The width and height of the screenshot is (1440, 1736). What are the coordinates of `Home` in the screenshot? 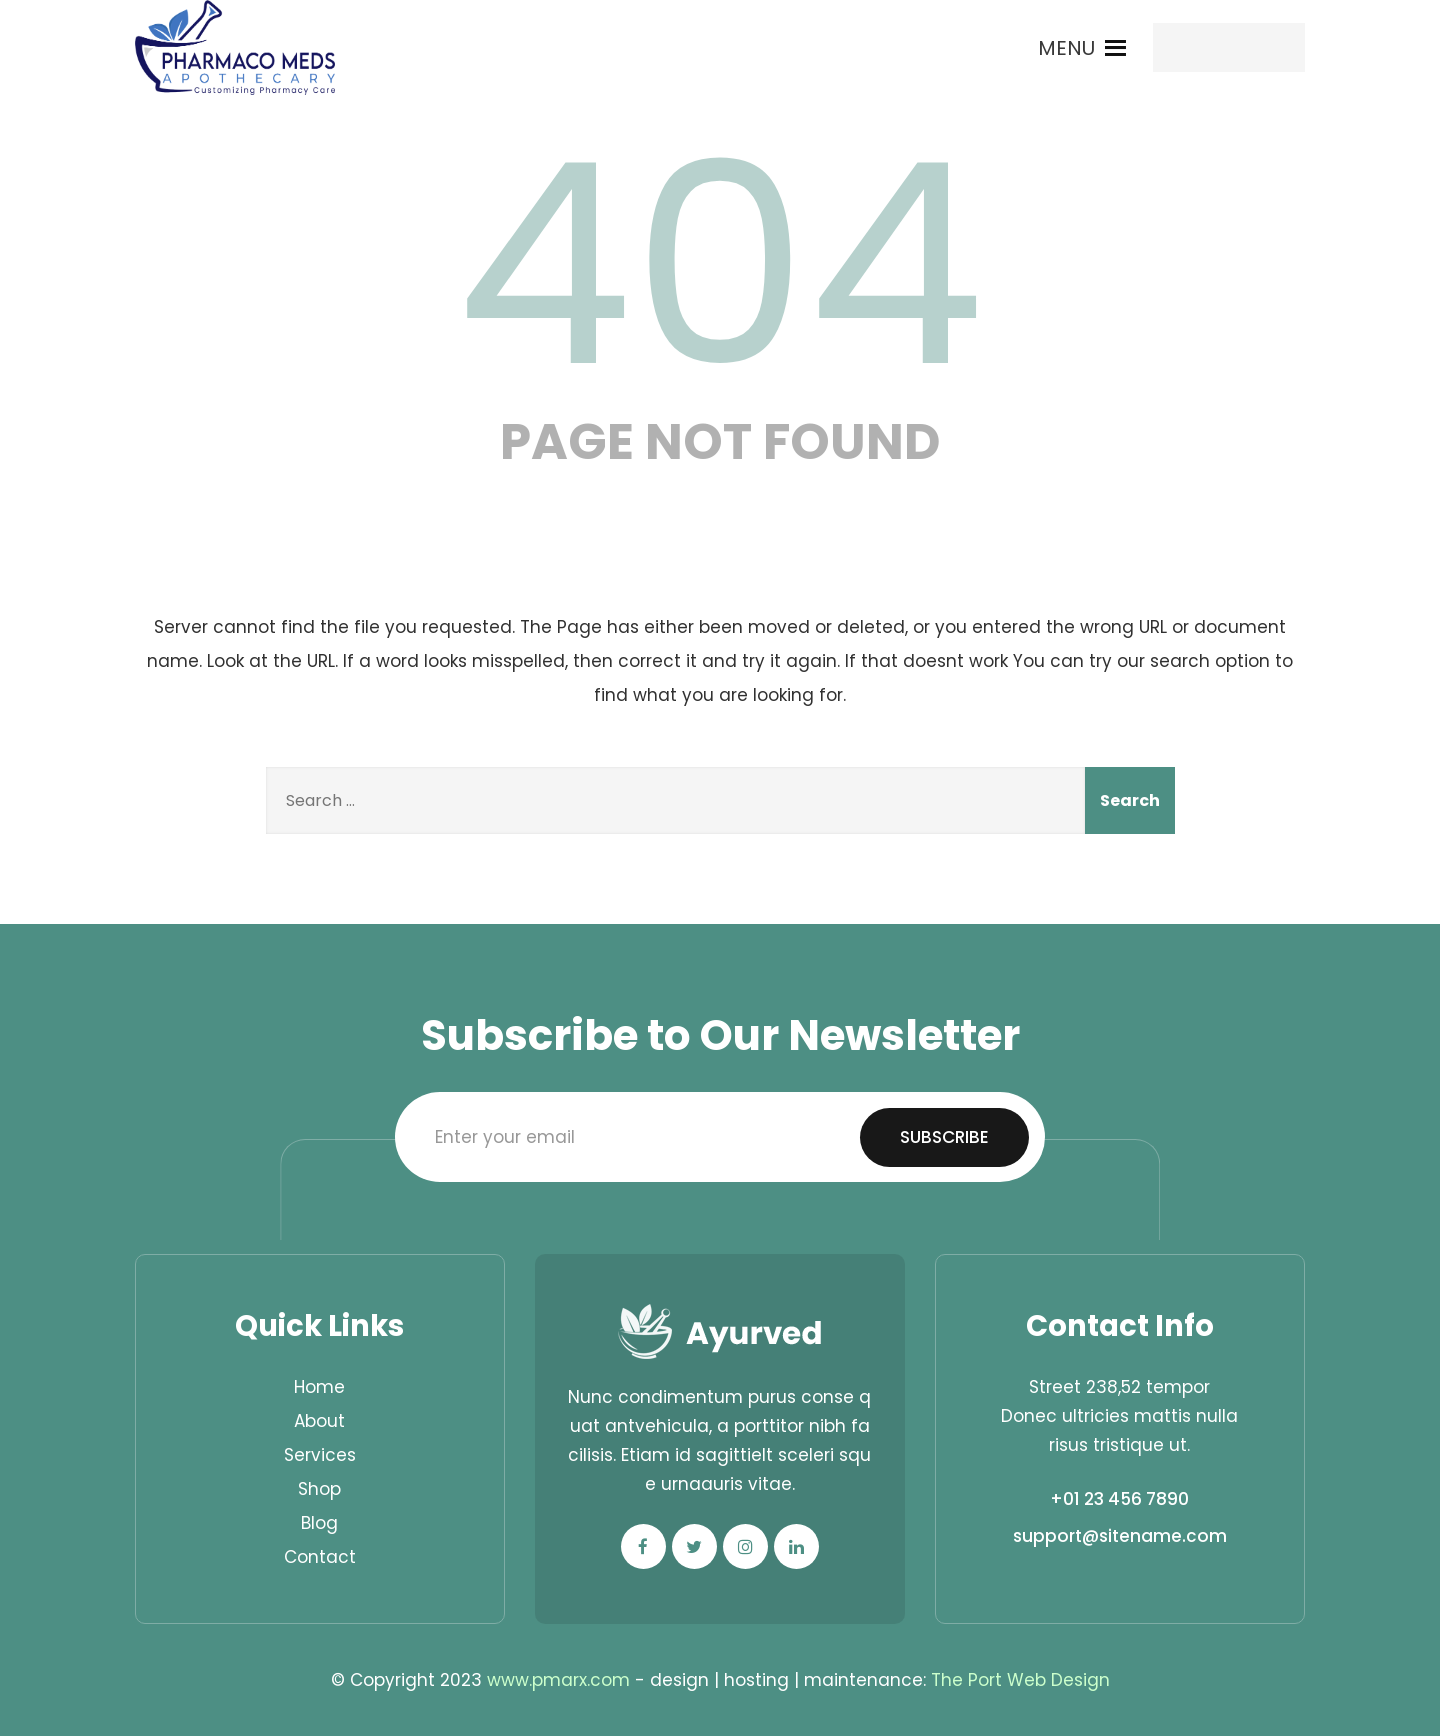 It's located at (319, 1387).